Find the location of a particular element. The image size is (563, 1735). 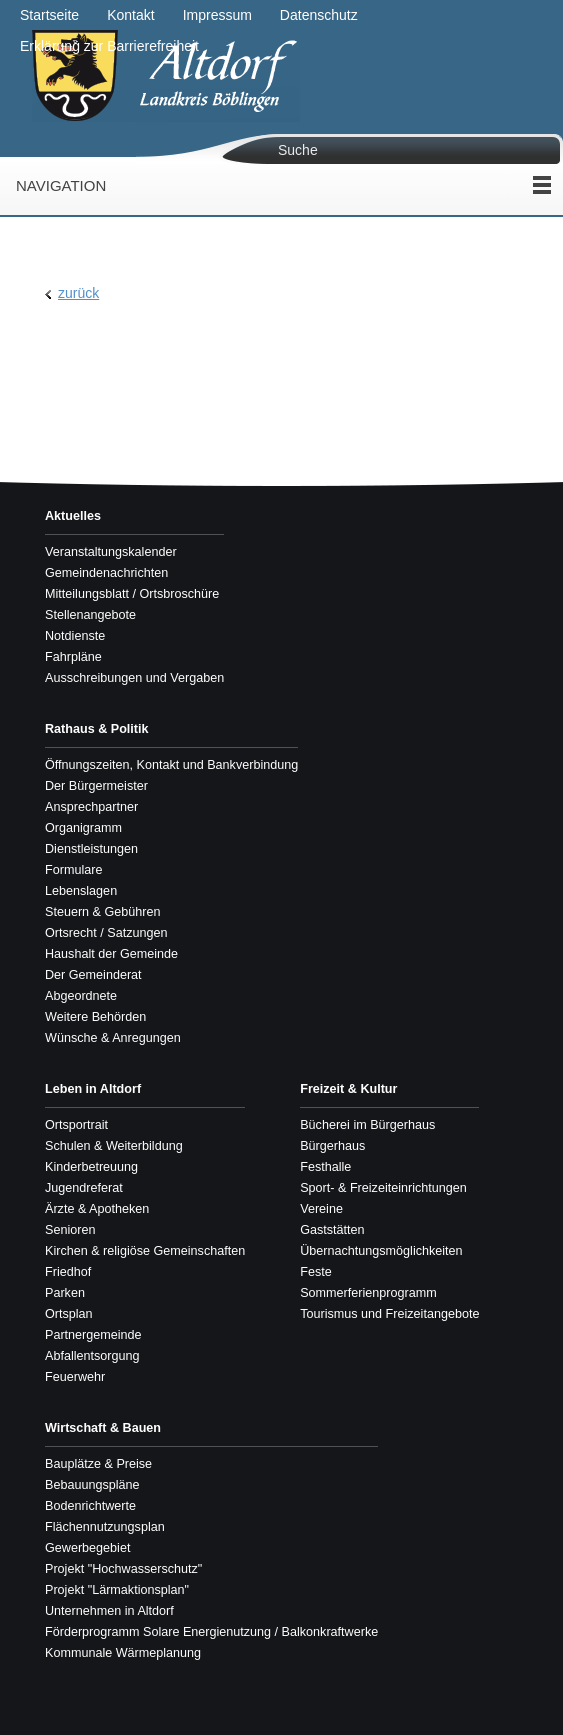

Gemeindenachrichten is located at coordinates (106, 573).